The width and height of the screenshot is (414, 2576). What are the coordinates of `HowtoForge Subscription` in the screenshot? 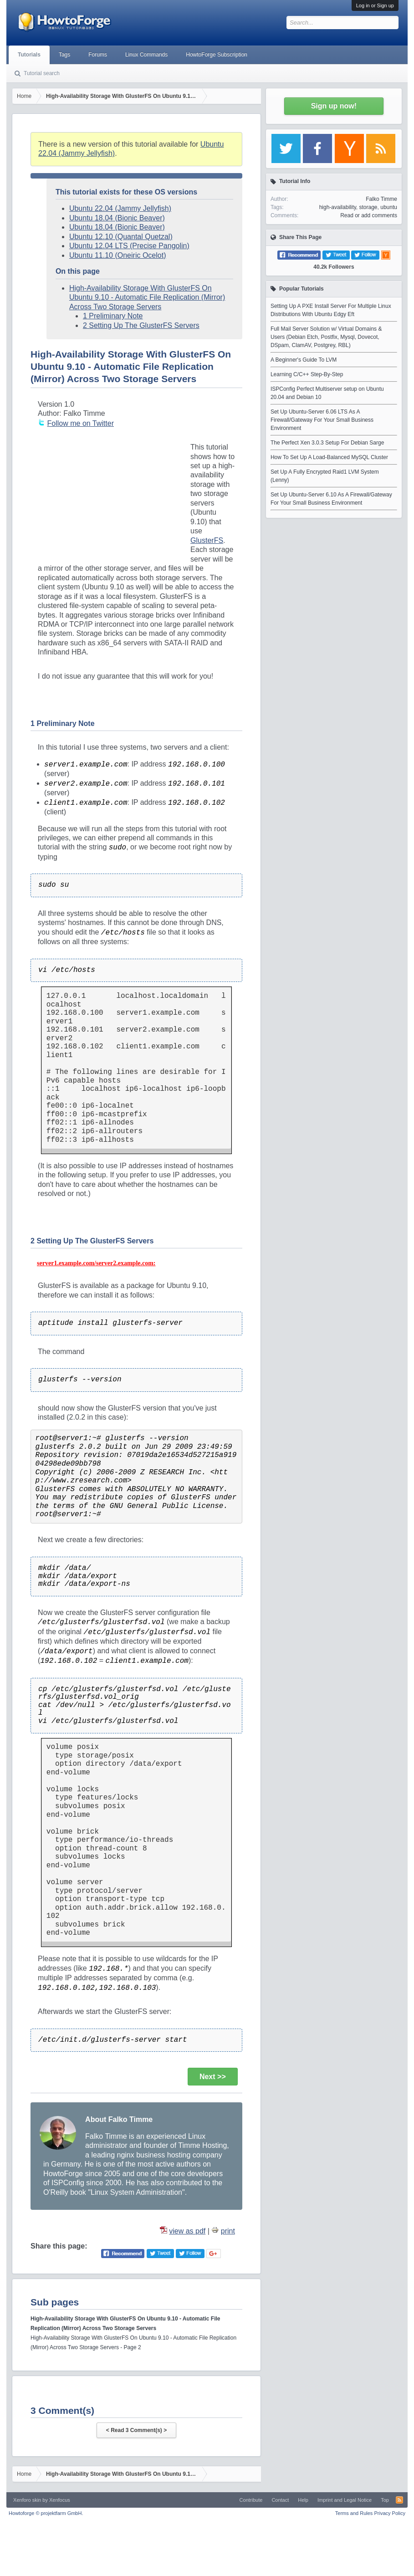 It's located at (216, 54).